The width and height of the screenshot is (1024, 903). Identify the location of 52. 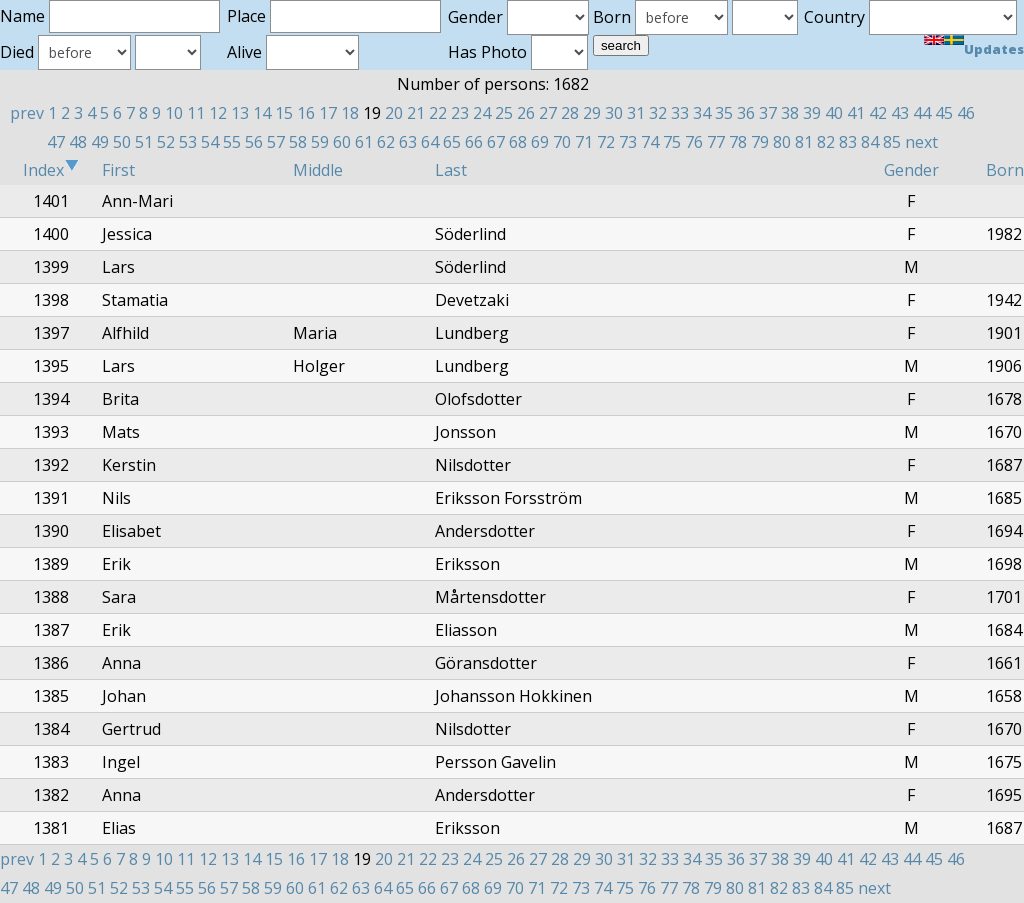
(166, 142).